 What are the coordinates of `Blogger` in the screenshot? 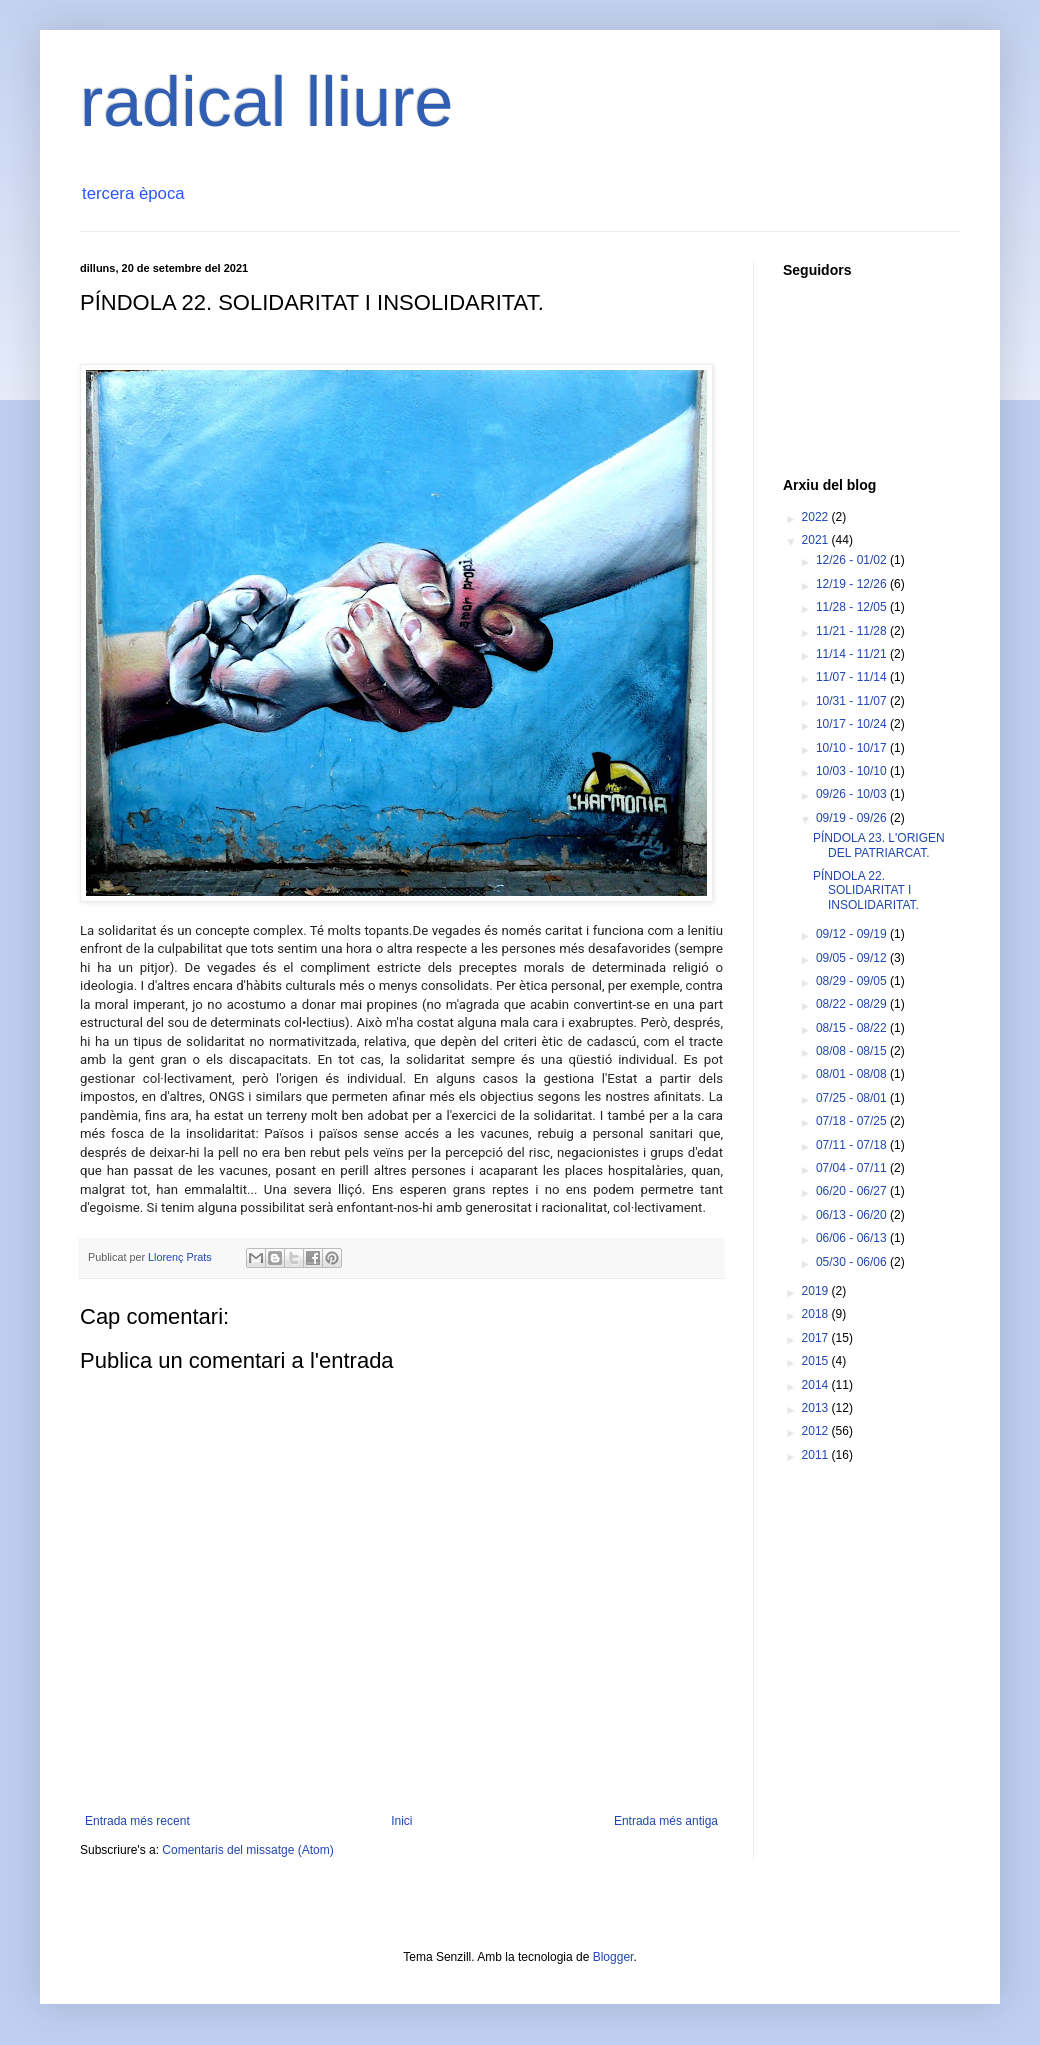 It's located at (613, 1957).